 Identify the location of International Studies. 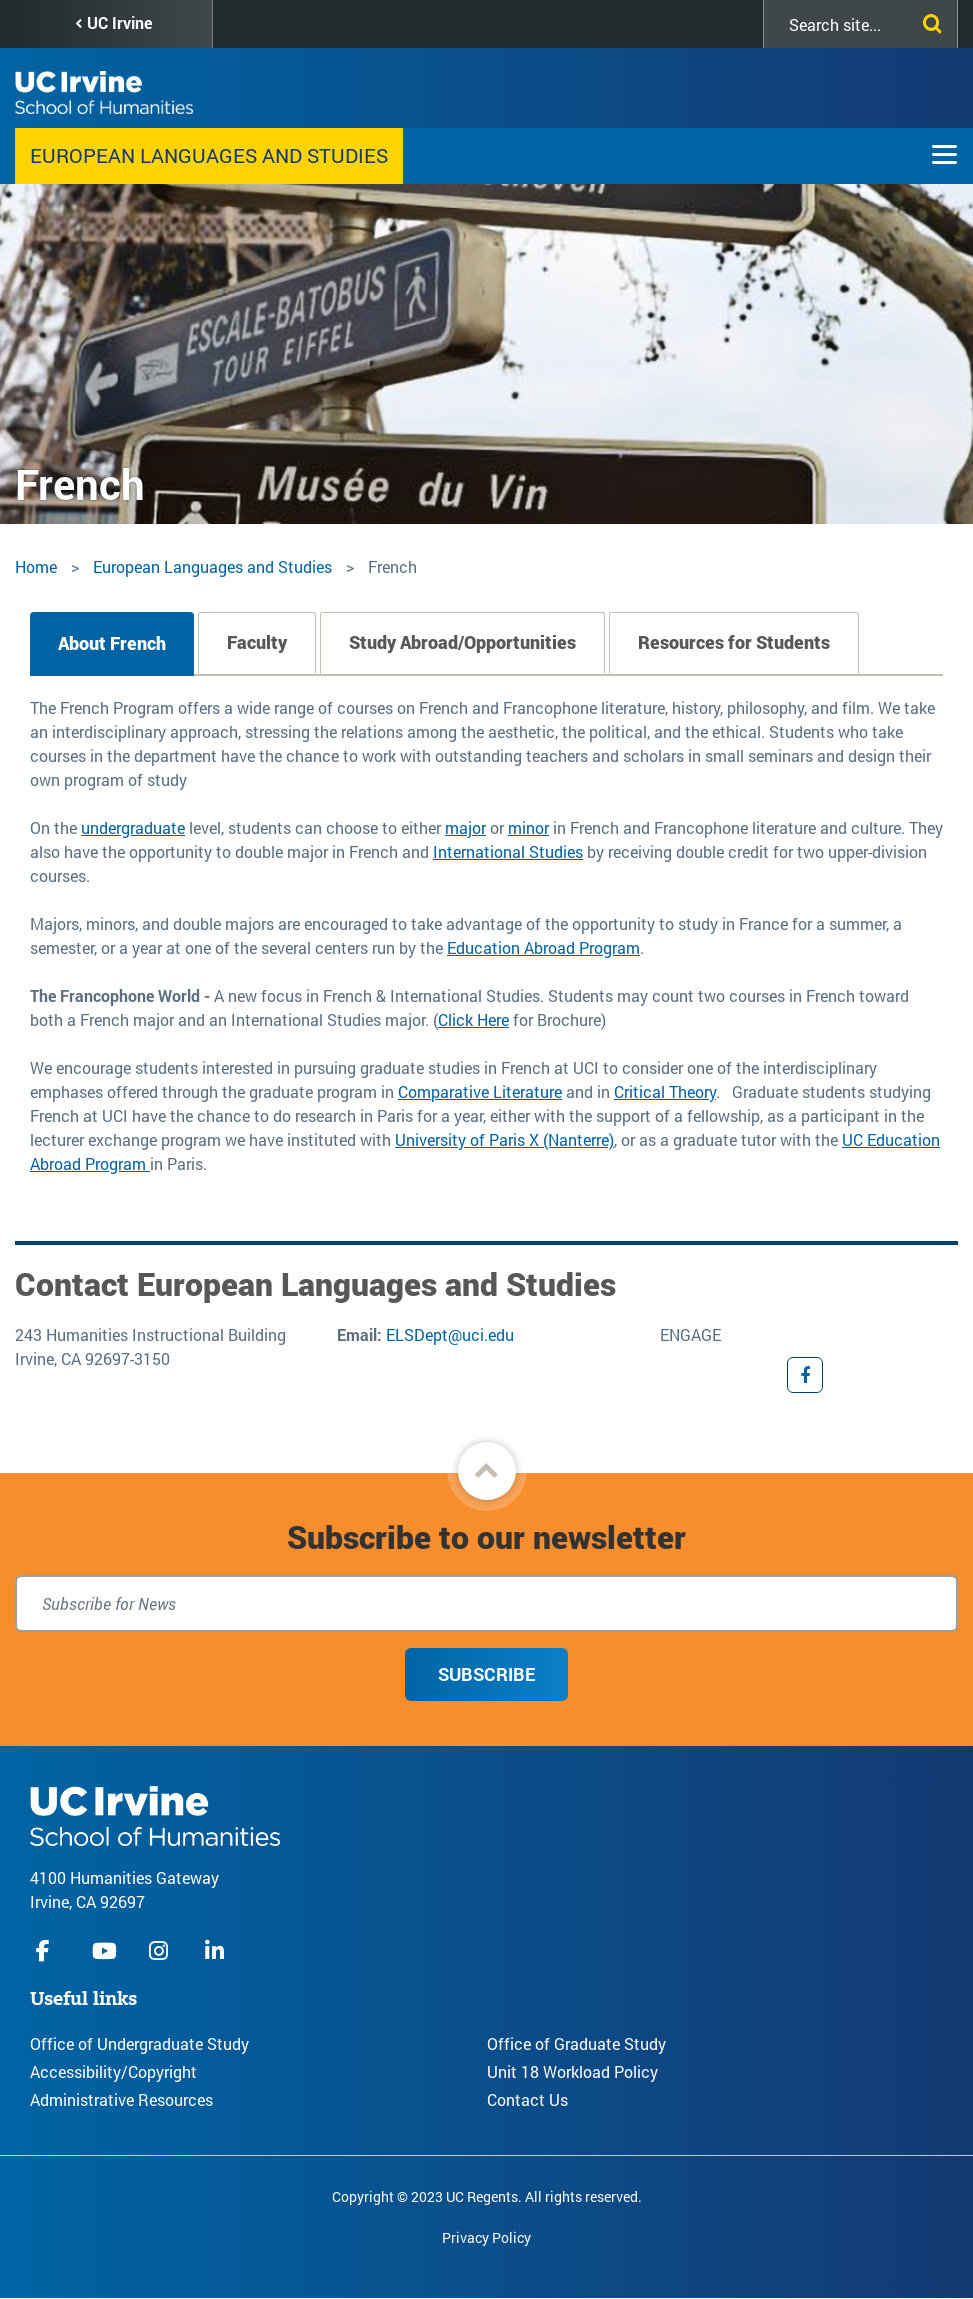
(508, 851).